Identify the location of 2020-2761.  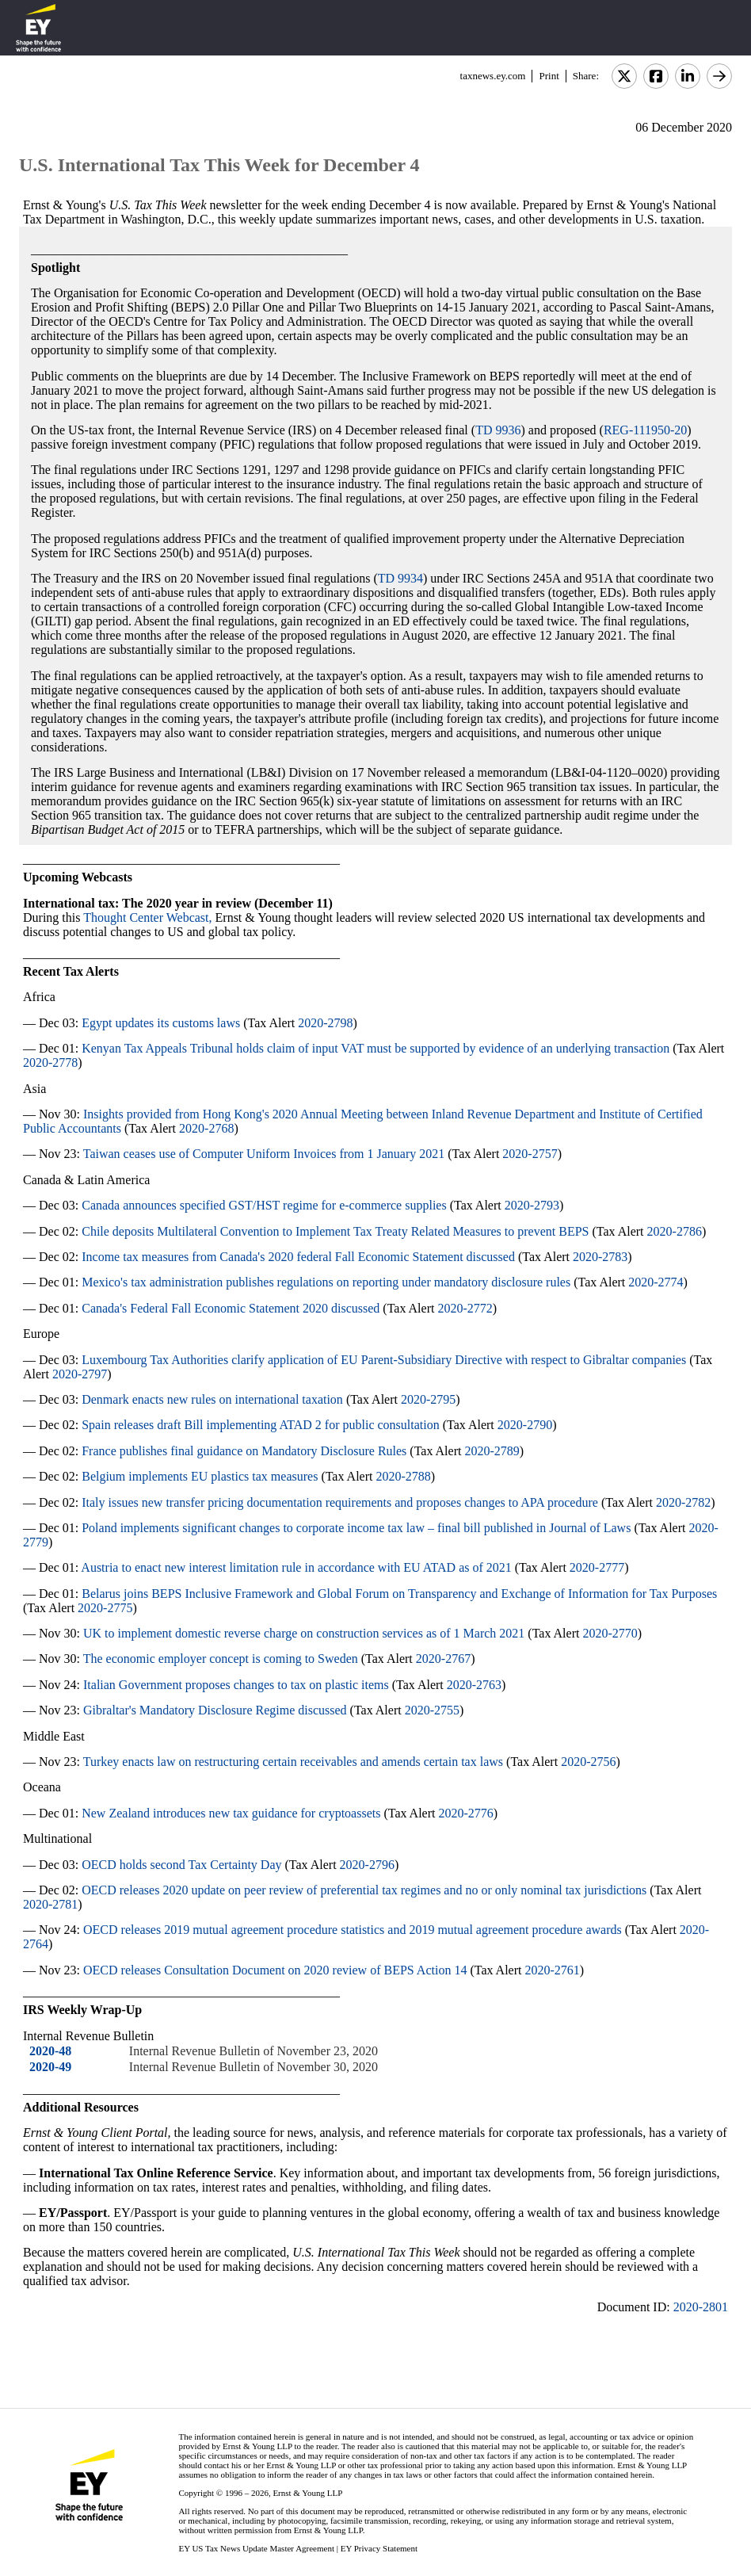
(551, 1970).